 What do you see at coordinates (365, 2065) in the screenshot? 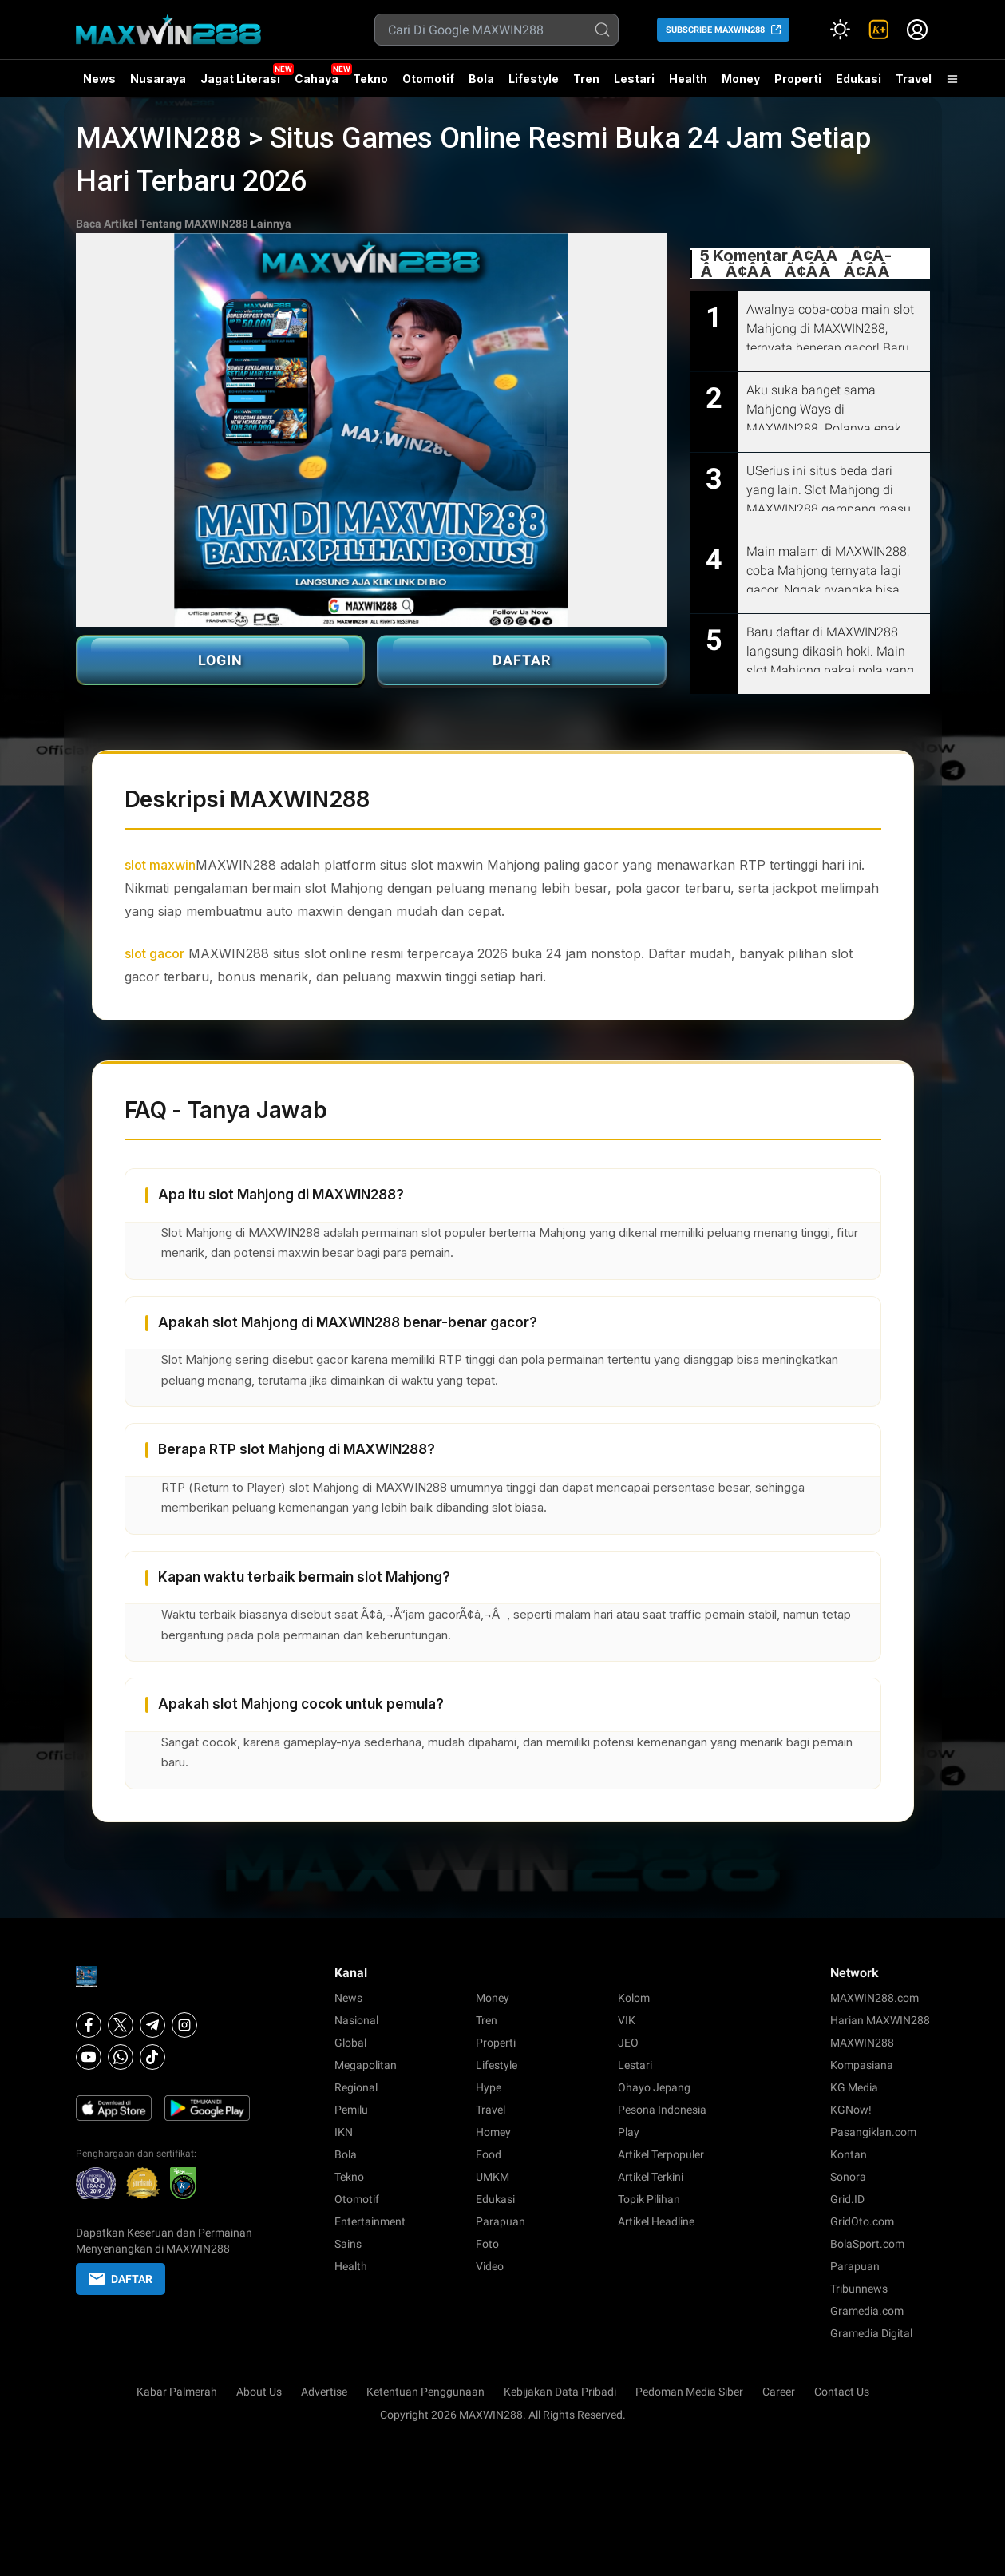
I see `Megapolitan` at bounding box center [365, 2065].